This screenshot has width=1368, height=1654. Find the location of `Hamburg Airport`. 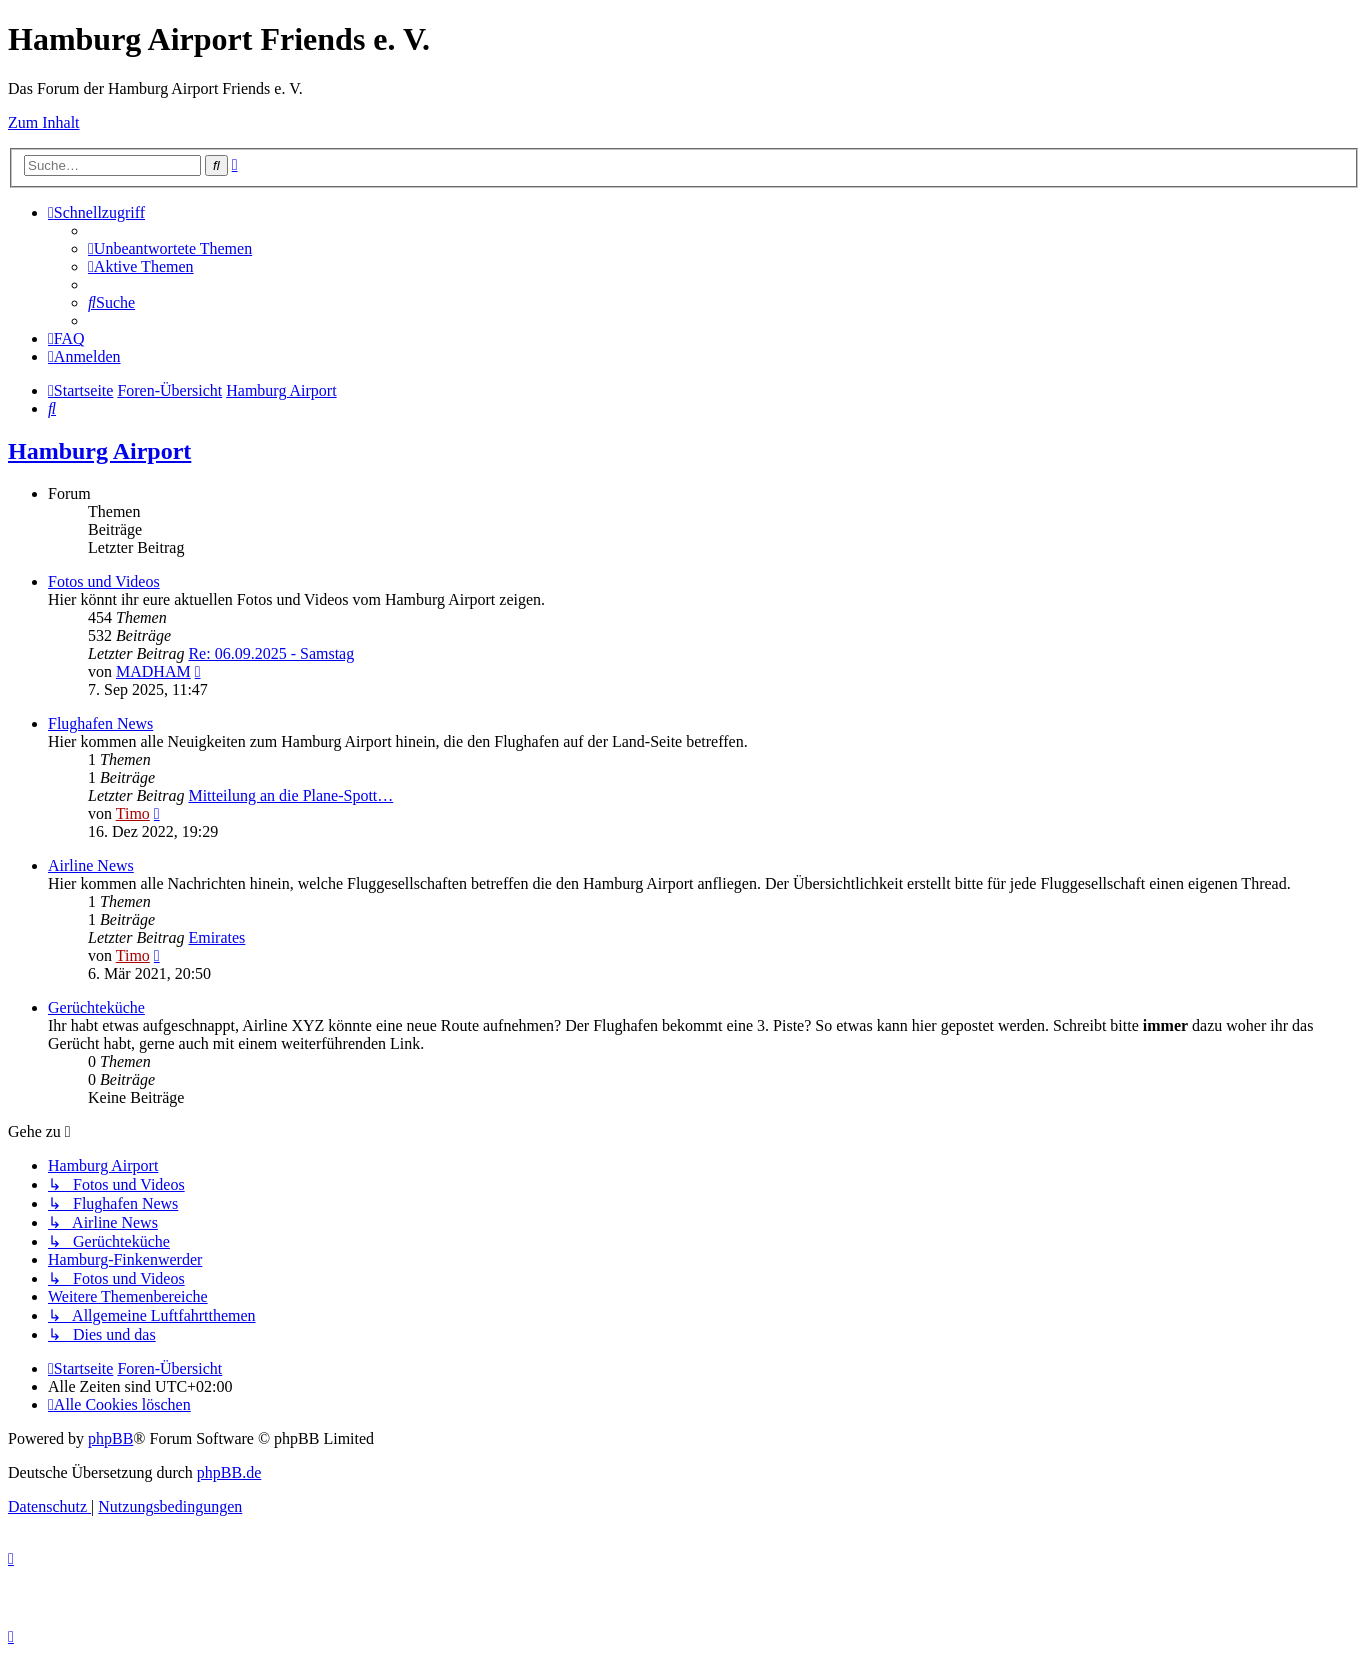

Hamburg Airport is located at coordinates (99, 451).